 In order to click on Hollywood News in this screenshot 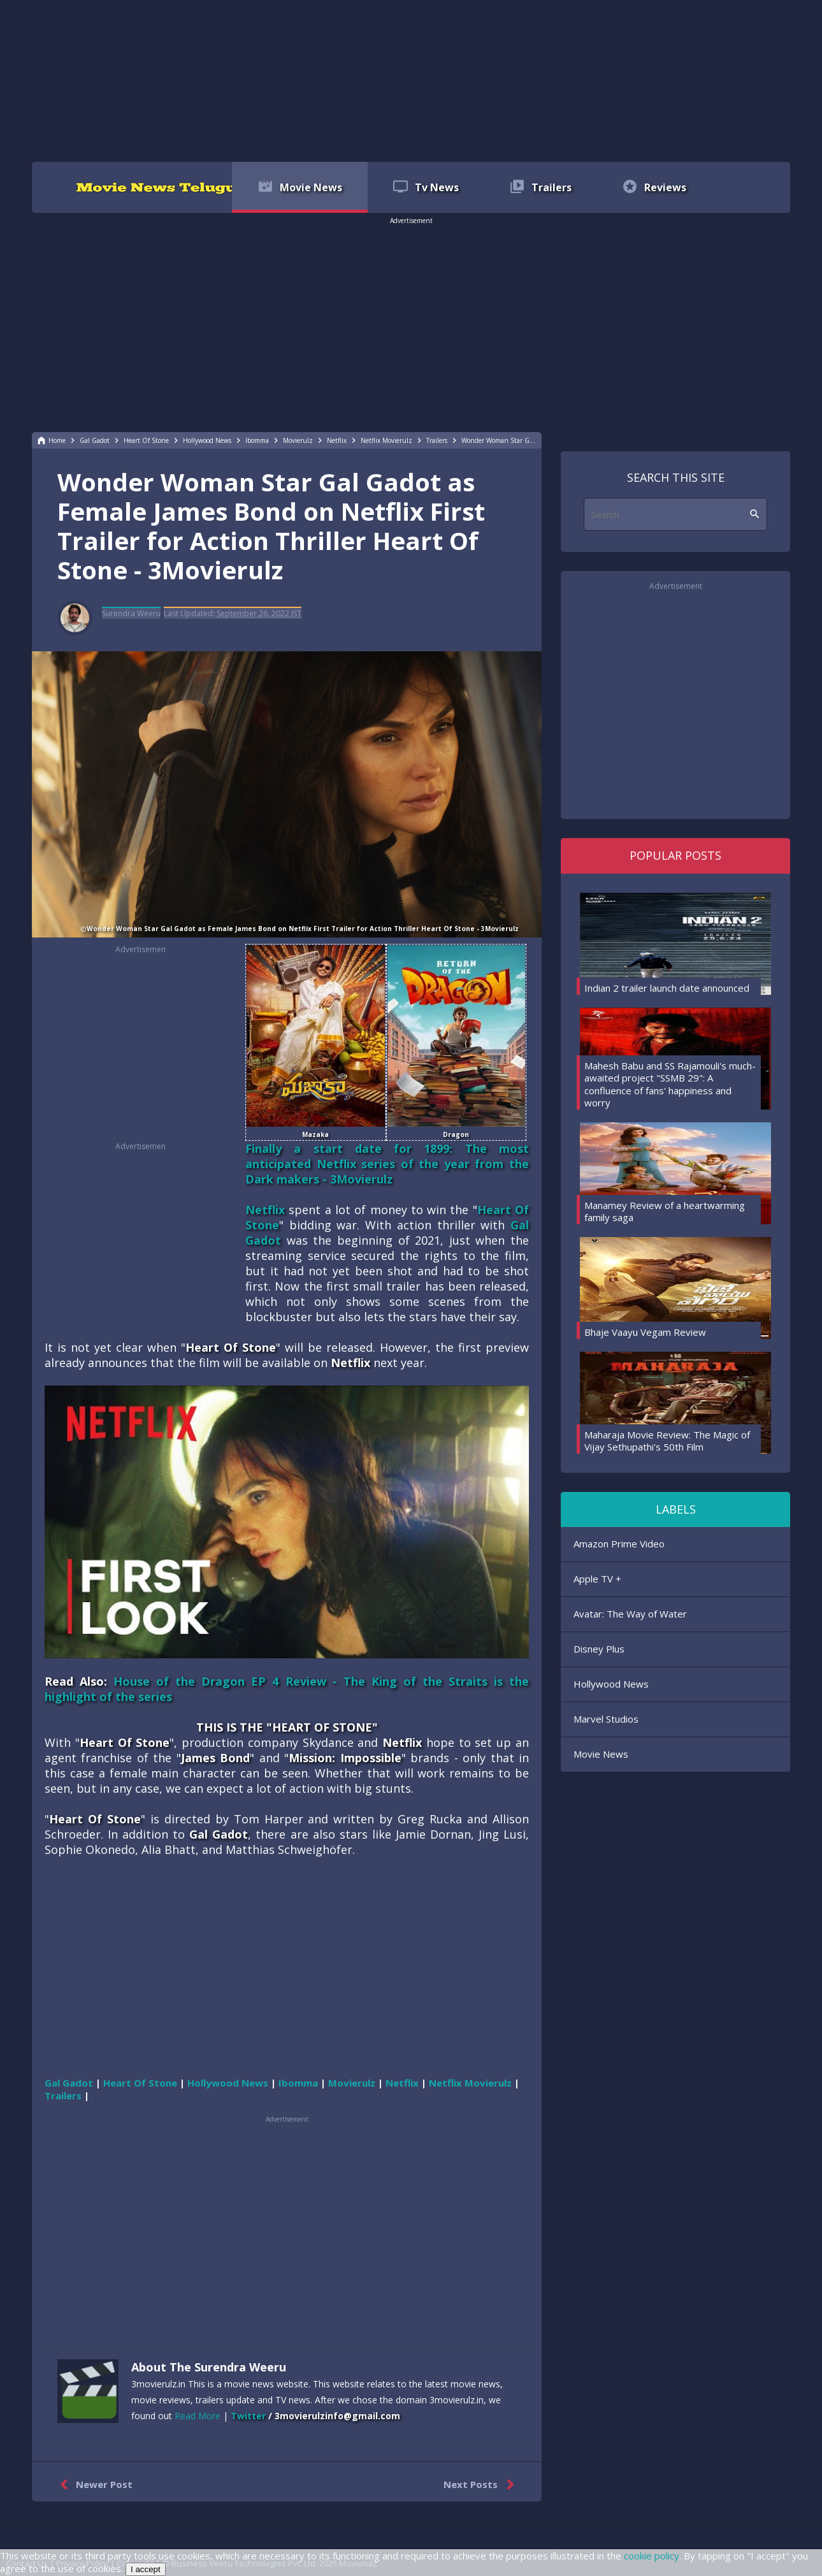, I will do `click(611, 1683)`.